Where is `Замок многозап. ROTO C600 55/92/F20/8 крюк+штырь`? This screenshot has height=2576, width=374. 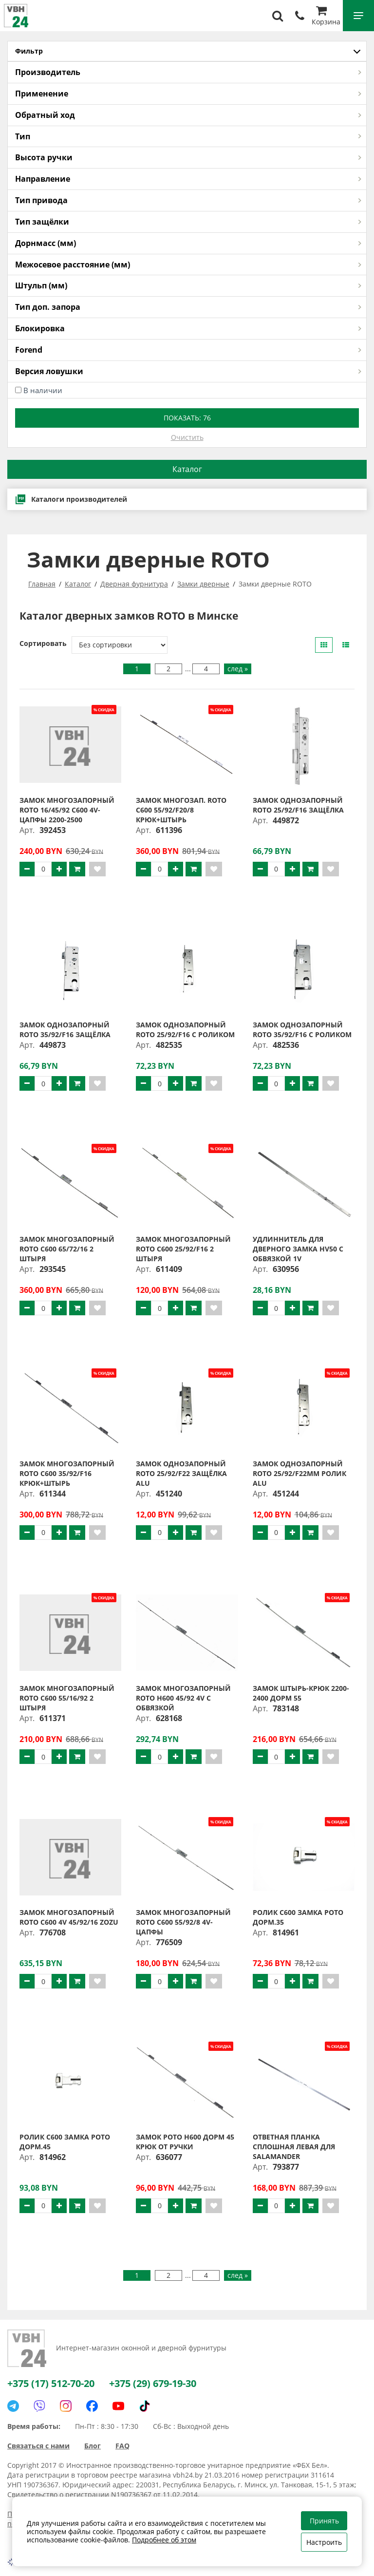
Замок многозап. ROTO C600 55/92/F20/8 крюк+штырь is located at coordinates (181, 810).